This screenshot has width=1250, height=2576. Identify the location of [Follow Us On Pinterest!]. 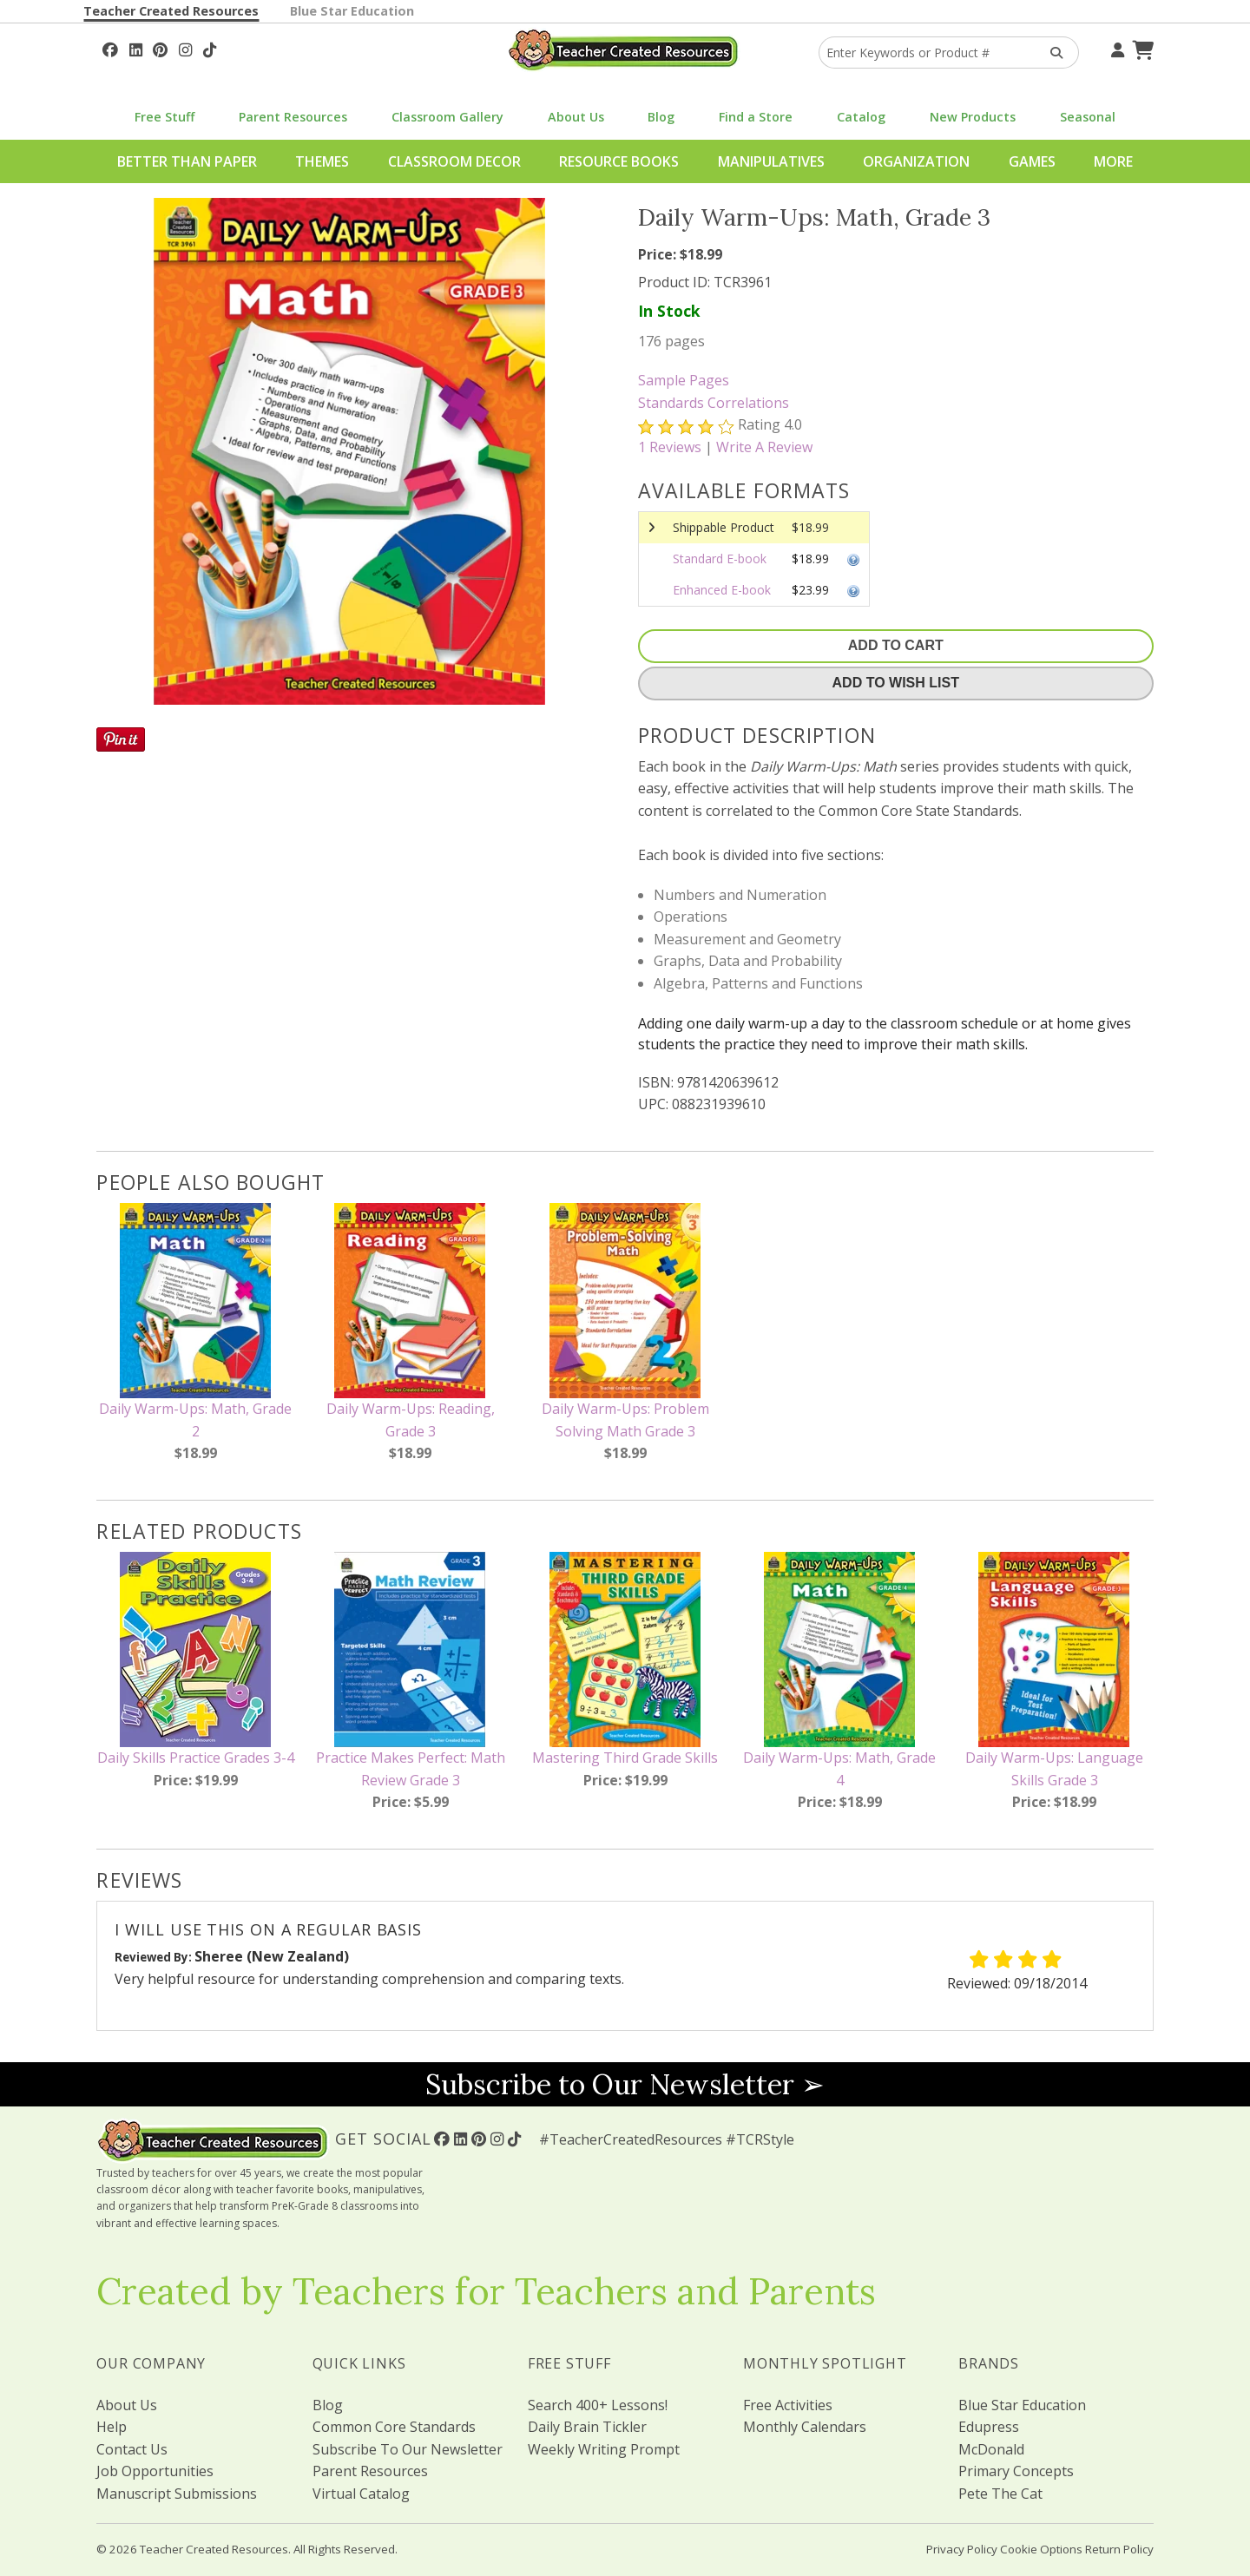
(160, 47).